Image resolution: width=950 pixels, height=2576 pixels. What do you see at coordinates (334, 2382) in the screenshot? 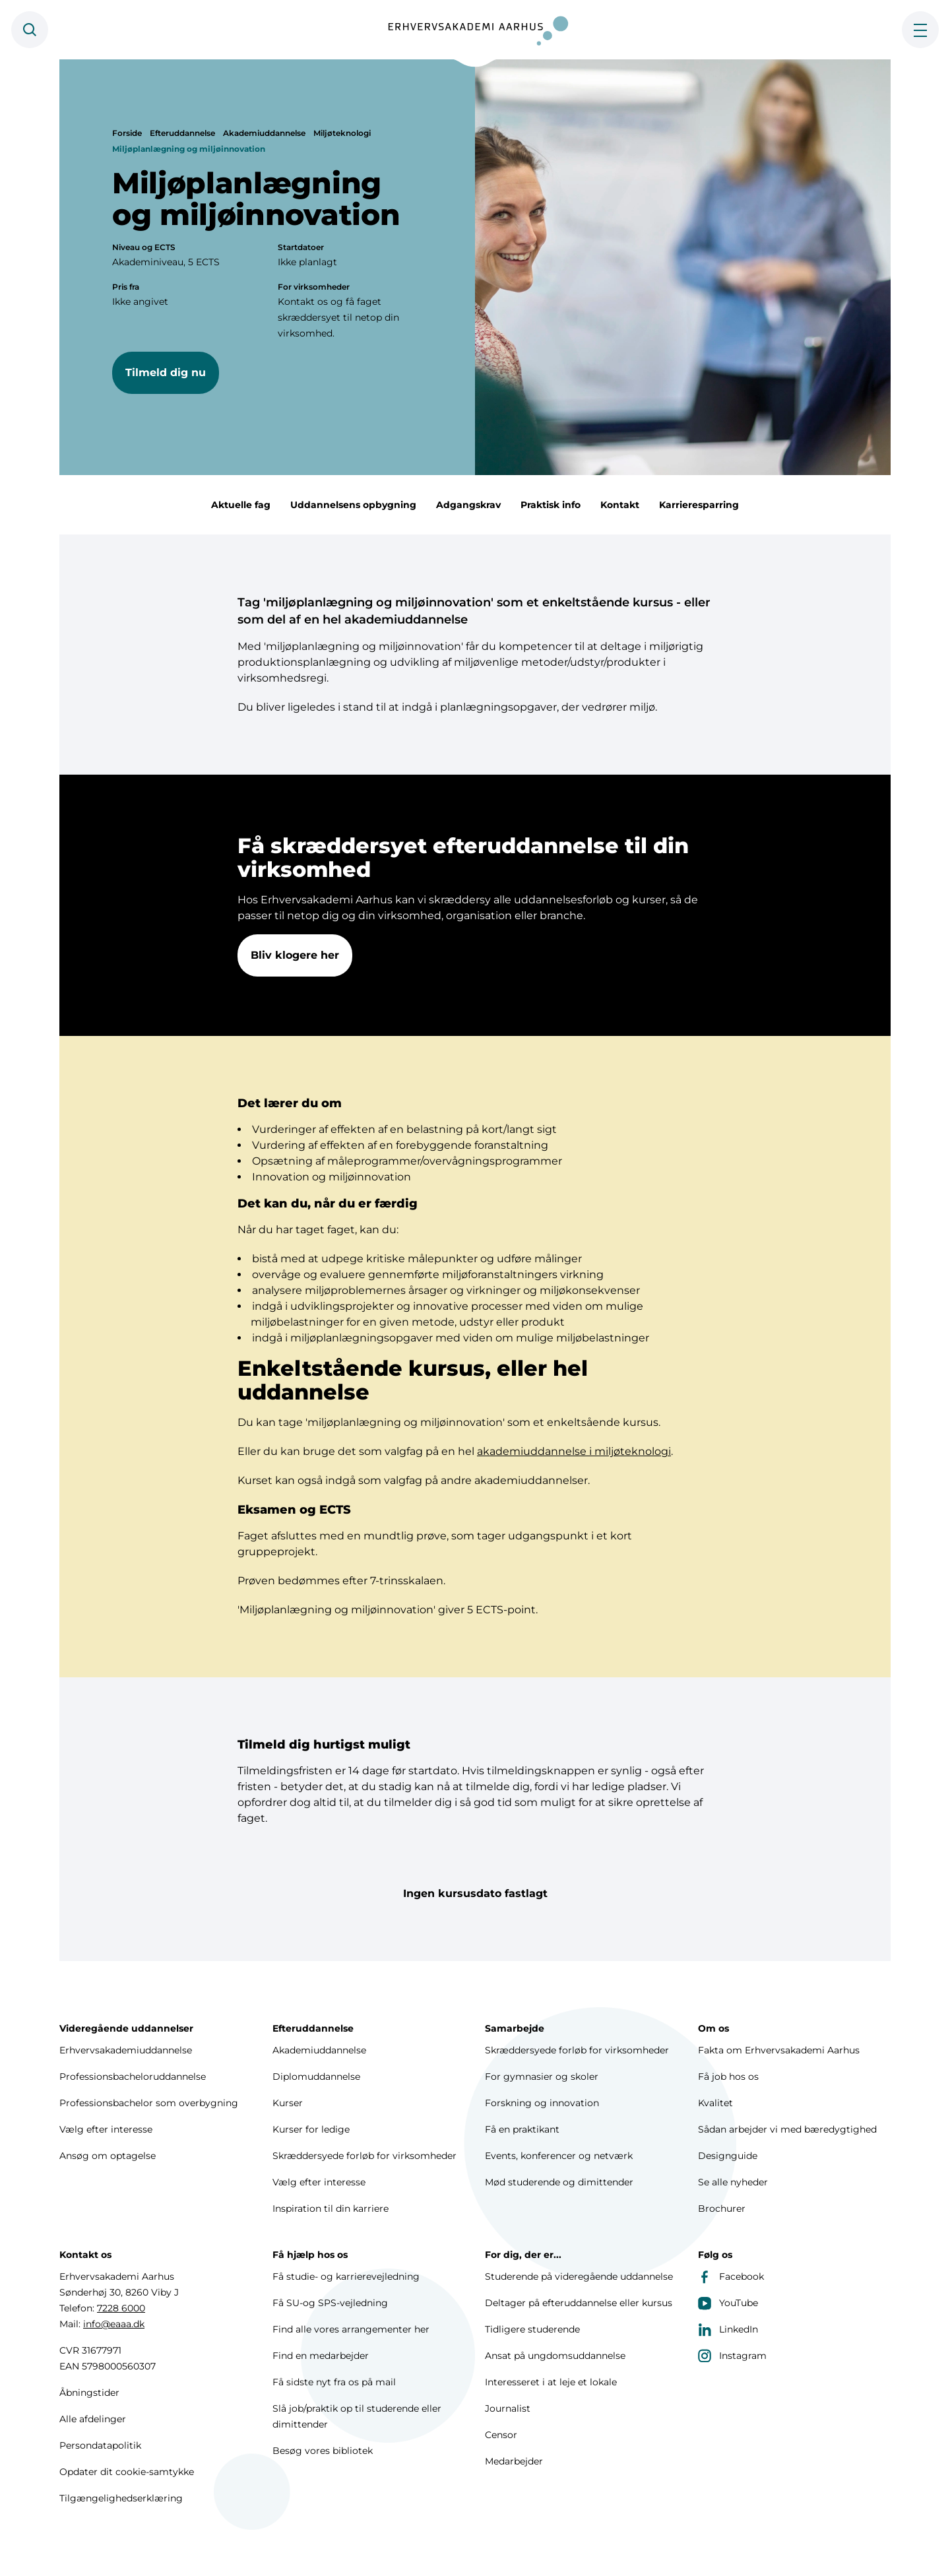
I see `Få sidste nyt fra os på mail` at bounding box center [334, 2382].